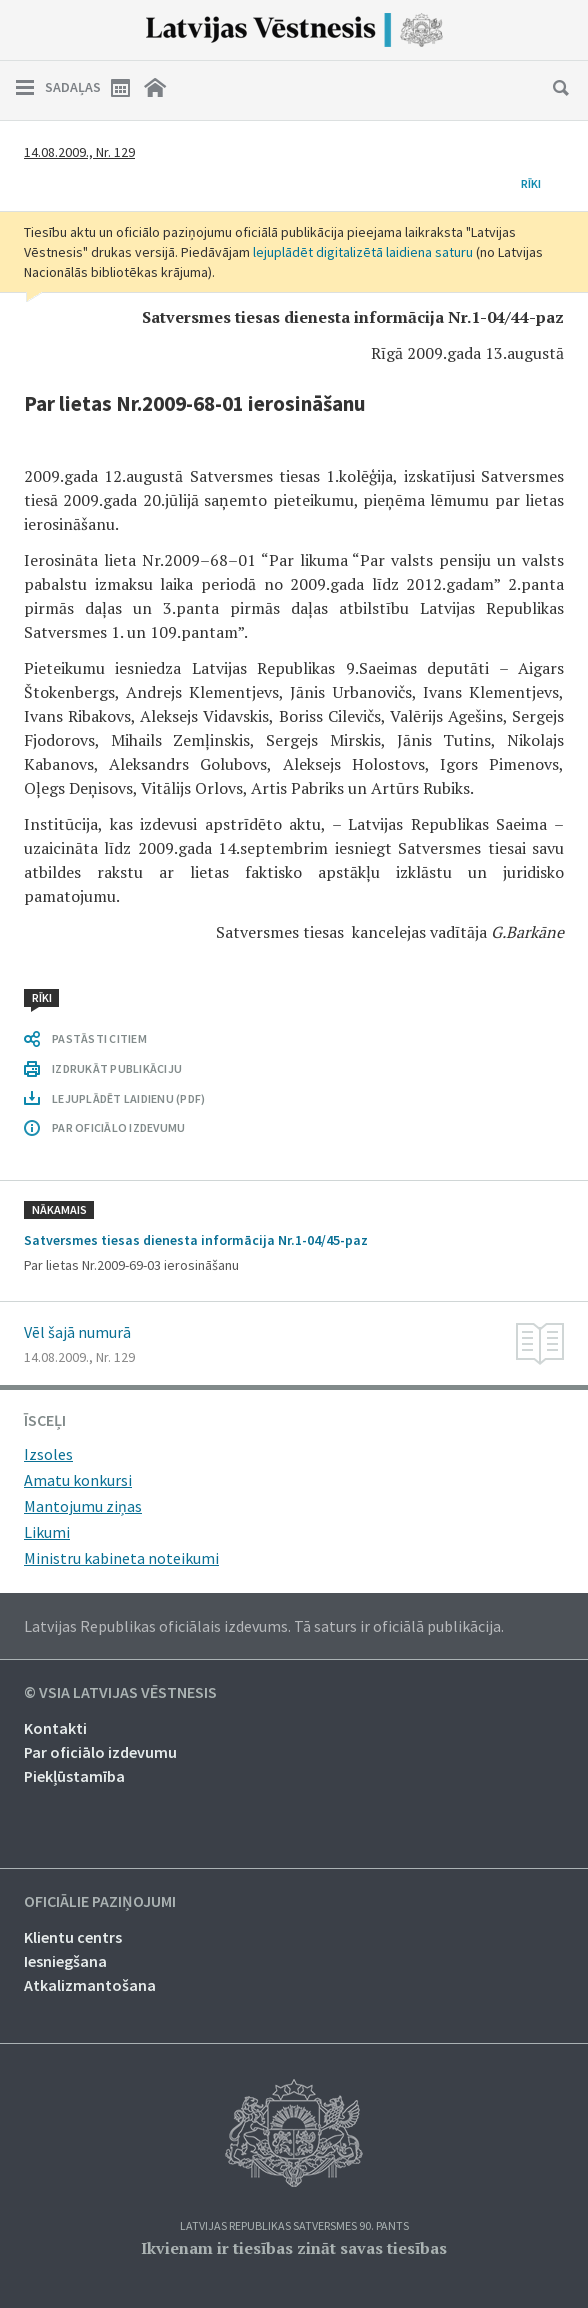  Describe the element at coordinates (83, 1506) in the screenshot. I see `Mantojumu ziņas` at that location.